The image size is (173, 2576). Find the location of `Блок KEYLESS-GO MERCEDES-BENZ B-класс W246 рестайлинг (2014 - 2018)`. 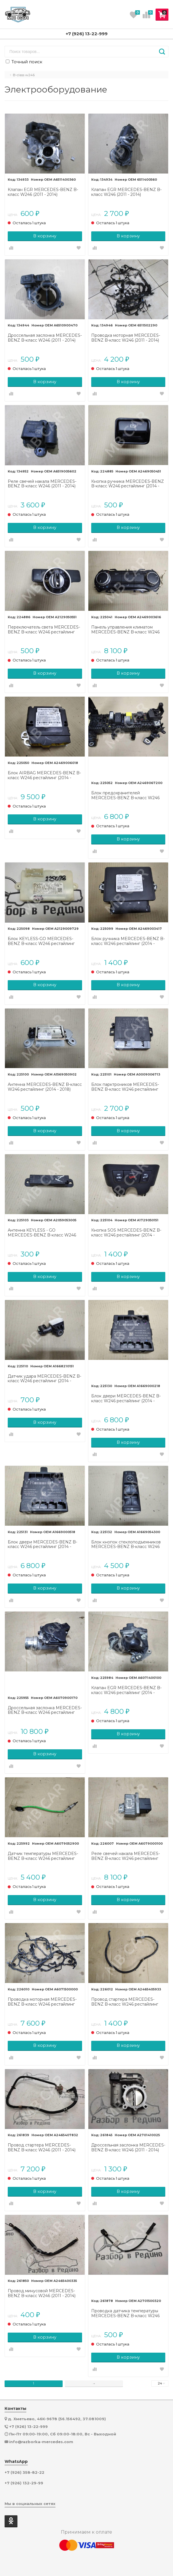

Блок KEYLESS-GO MERCEDES-BENZ B-класс W246 рестайлинг (2014 - 2018) is located at coordinates (41, 941).